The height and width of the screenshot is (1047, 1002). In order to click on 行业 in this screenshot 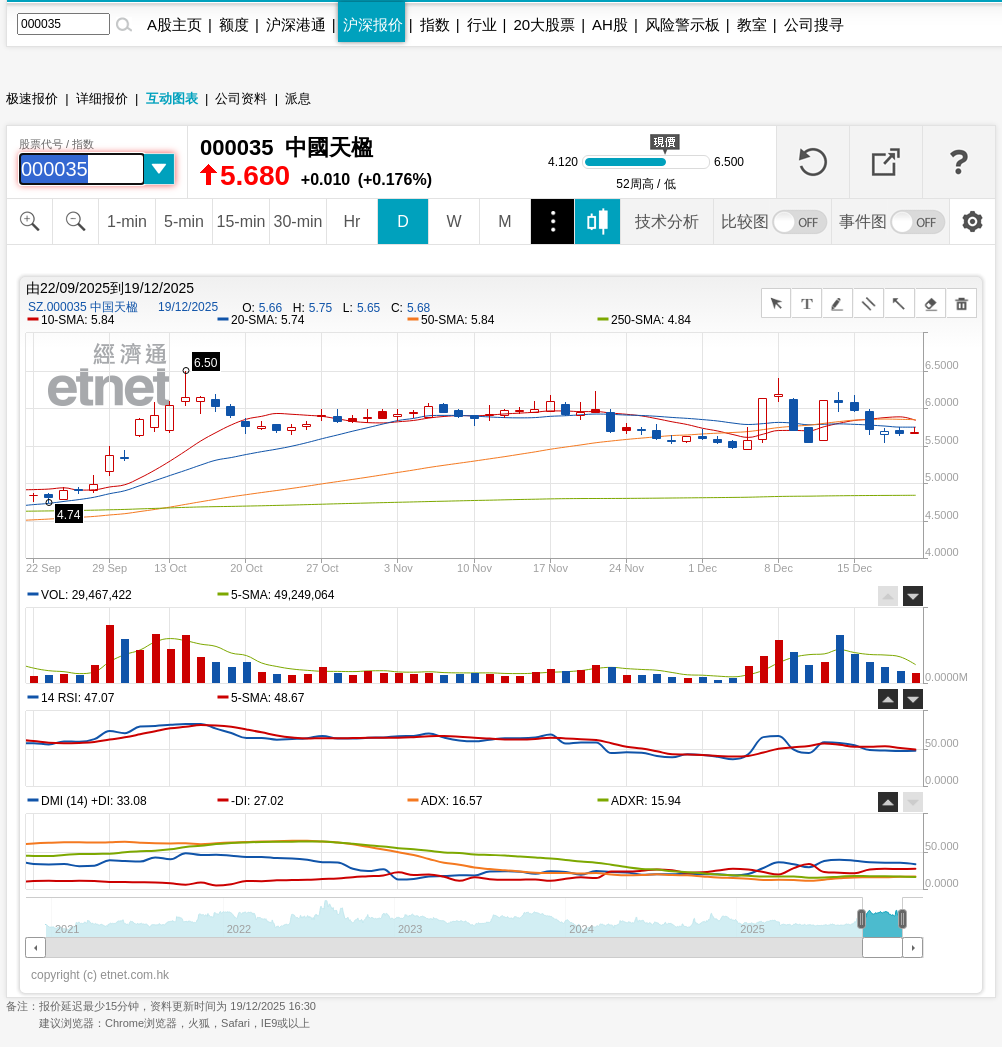, I will do `click(482, 24)`.